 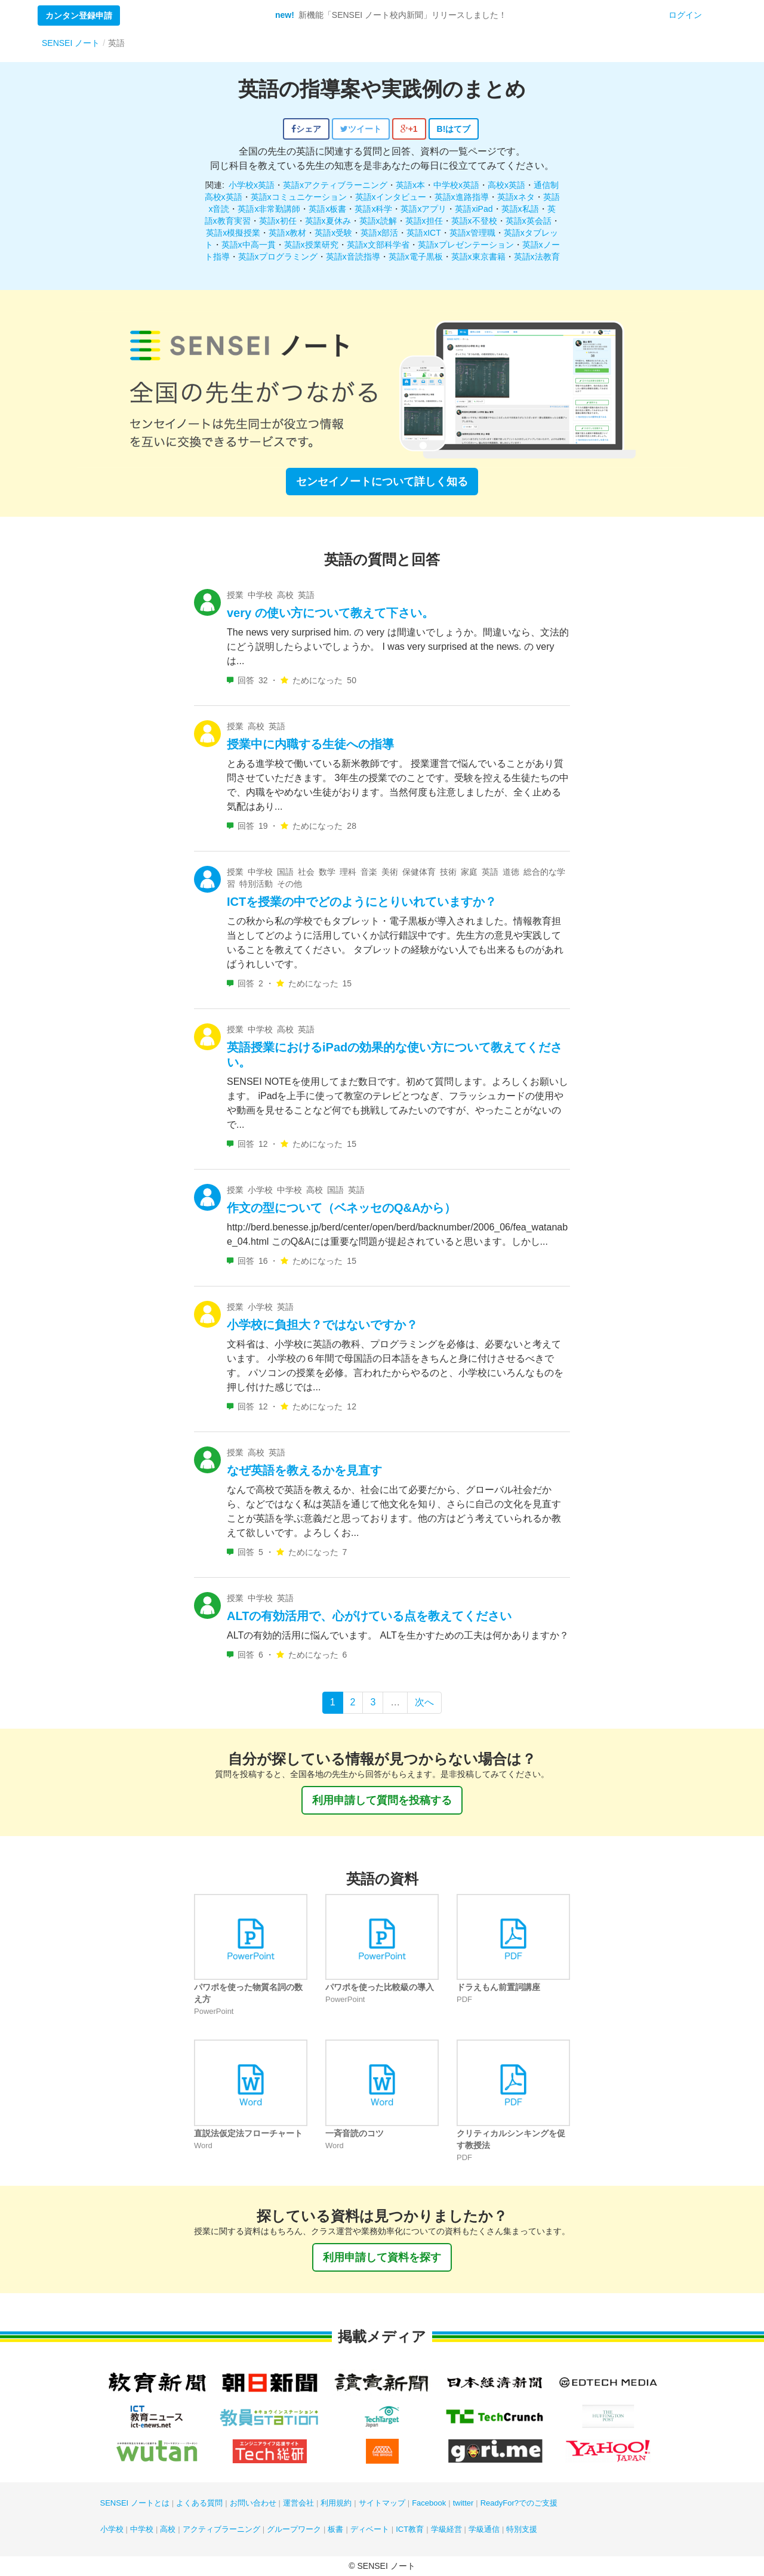 I want to click on 英語x電子黒板, so click(x=416, y=256).